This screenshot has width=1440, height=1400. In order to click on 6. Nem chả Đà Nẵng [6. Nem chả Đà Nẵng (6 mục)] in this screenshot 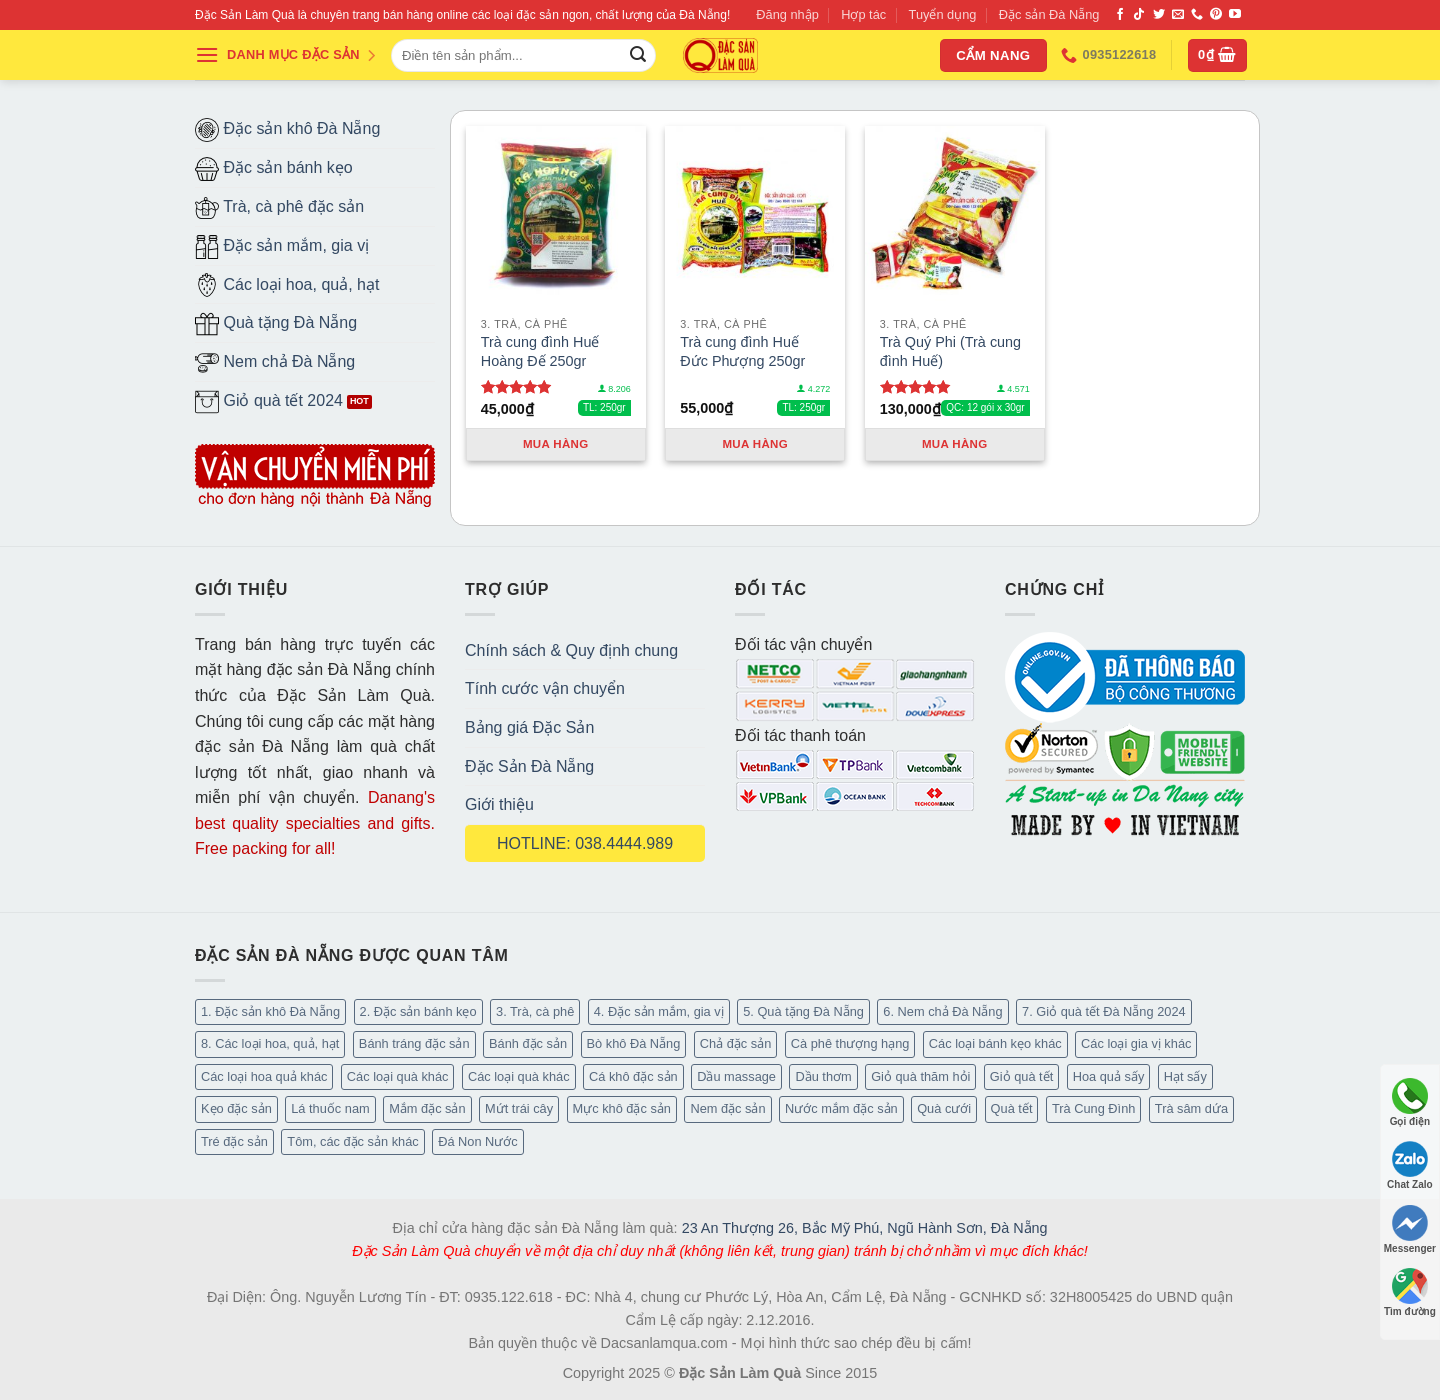, I will do `click(942, 1011)`.